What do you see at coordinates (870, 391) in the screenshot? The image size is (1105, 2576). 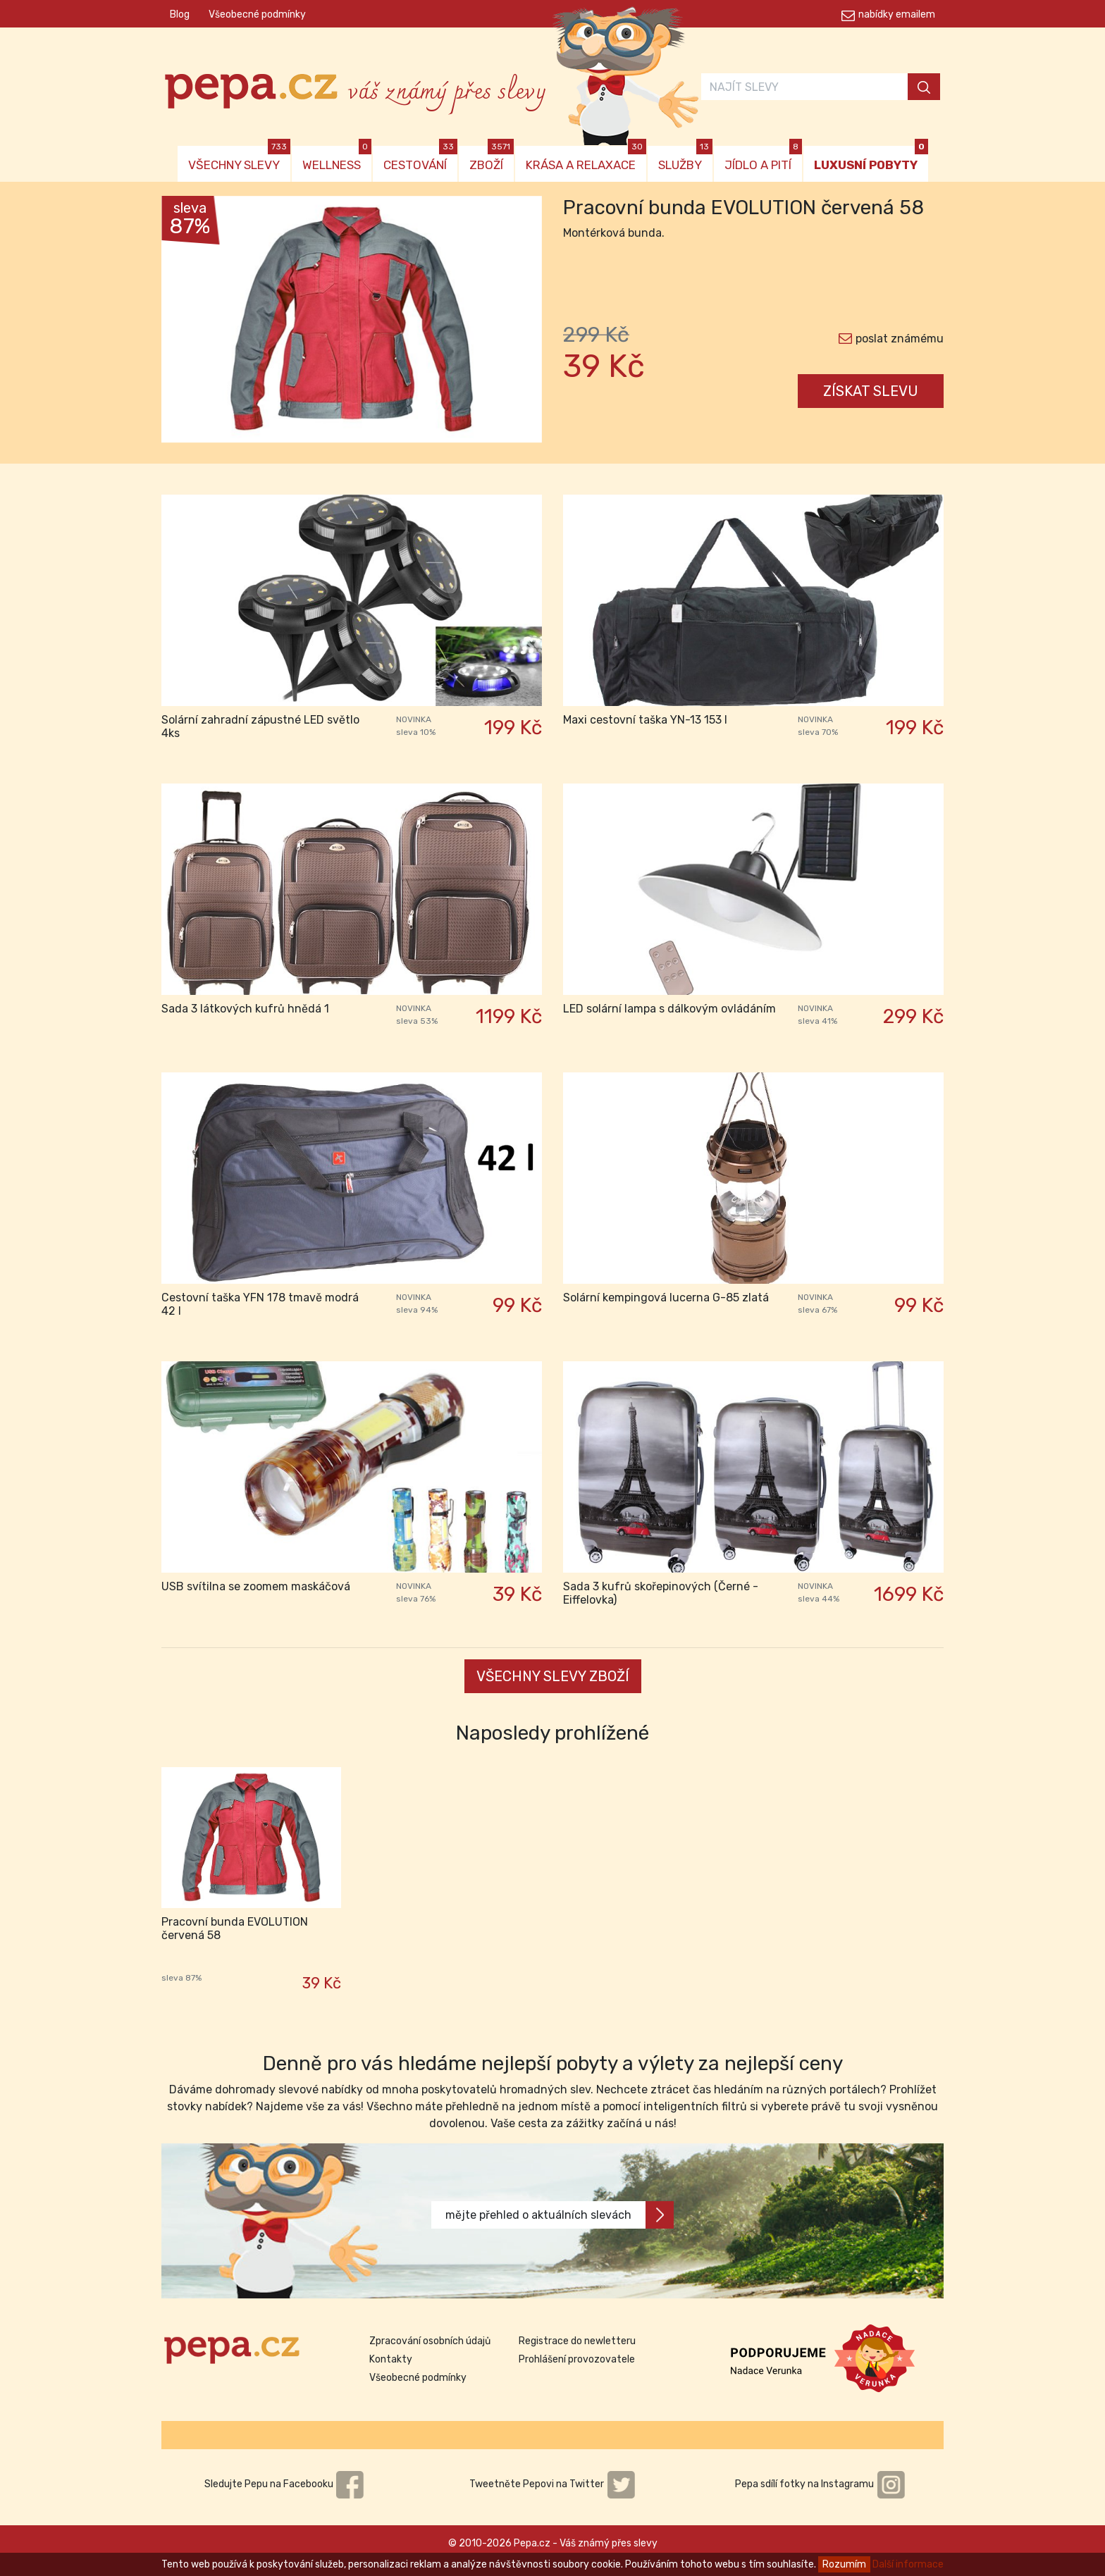 I see `ZÍSKAT SLEVU` at bounding box center [870, 391].